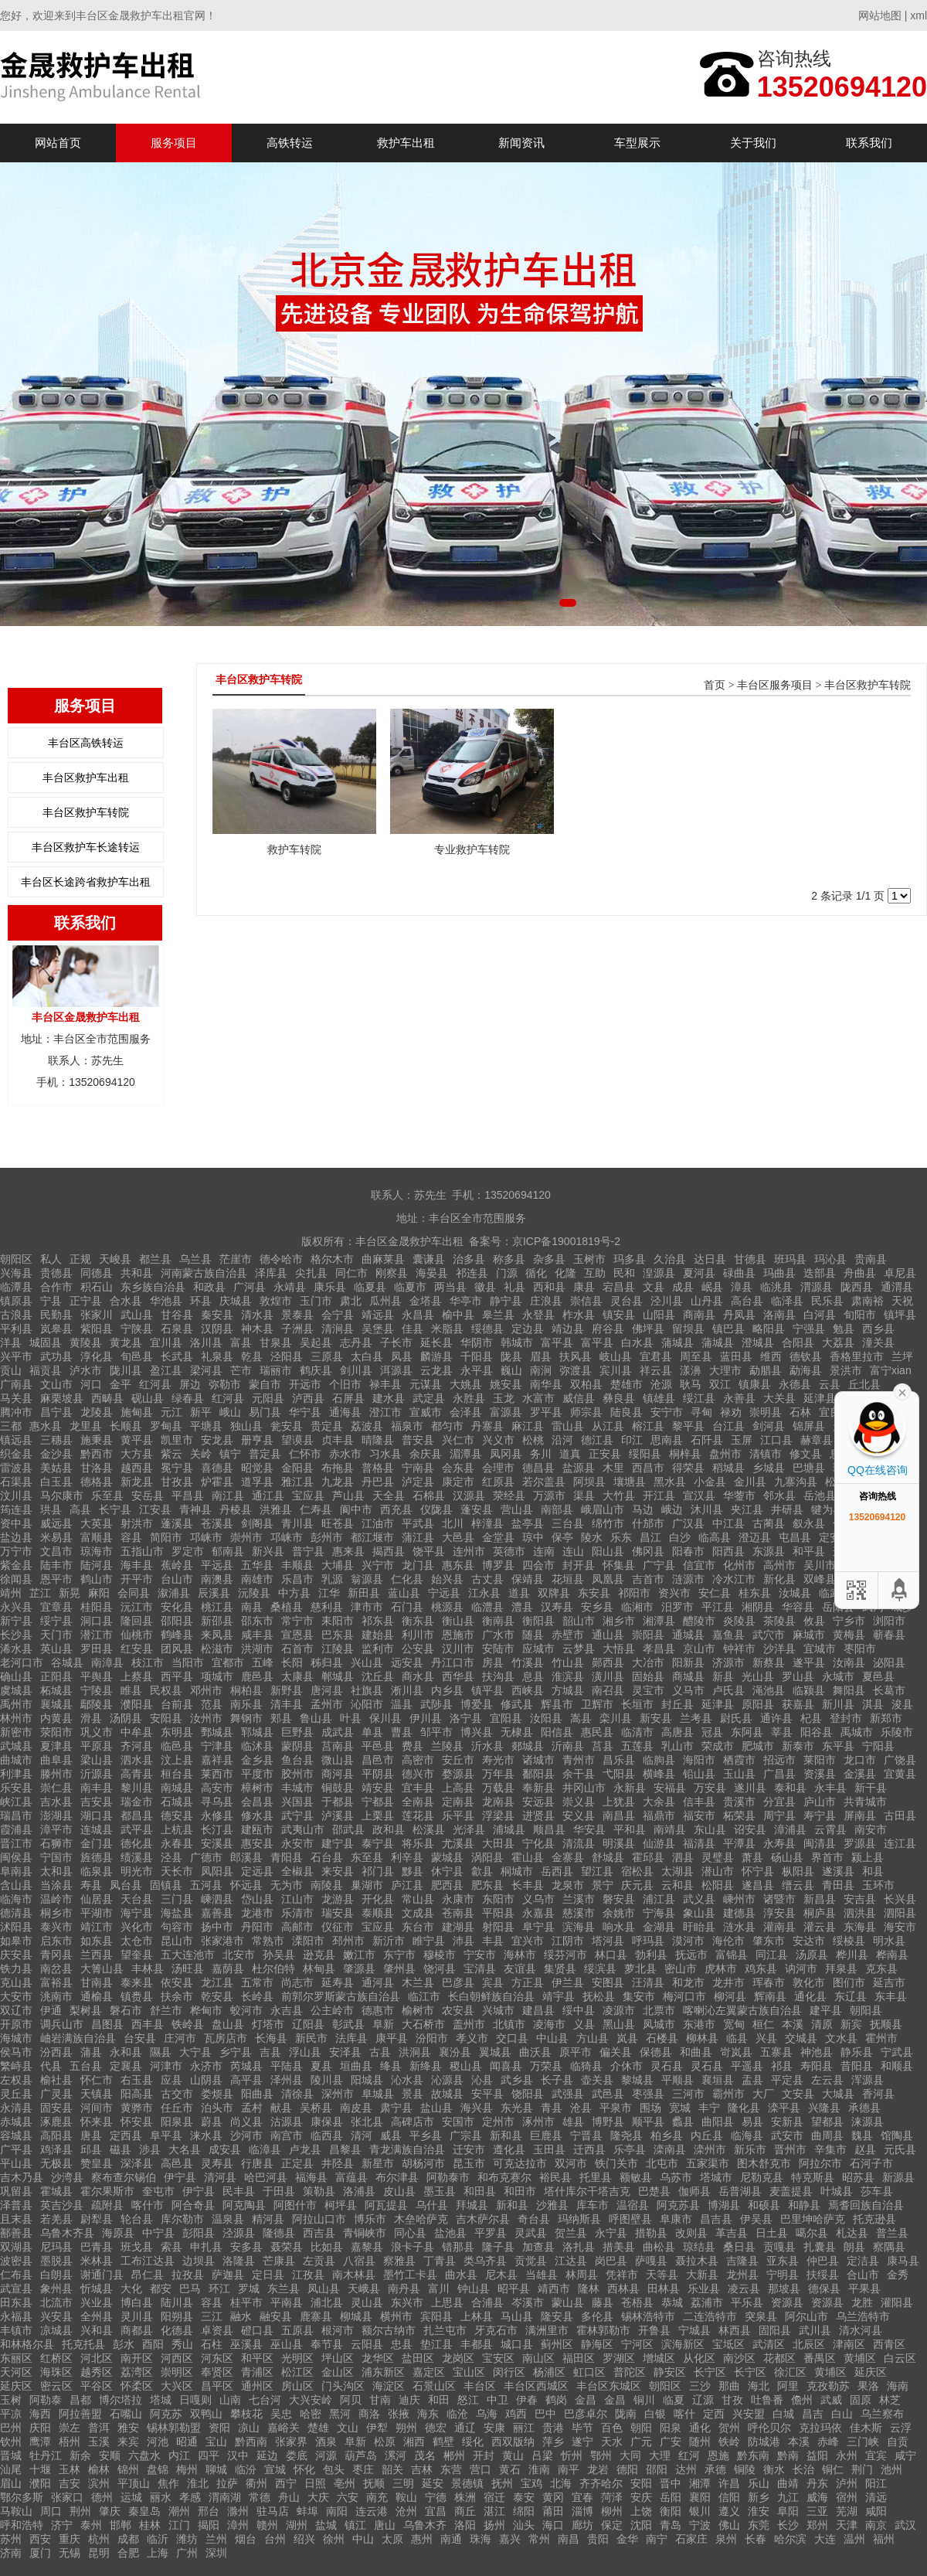 This screenshot has width=927, height=2576. I want to click on 蒲江县, so click(418, 1537).